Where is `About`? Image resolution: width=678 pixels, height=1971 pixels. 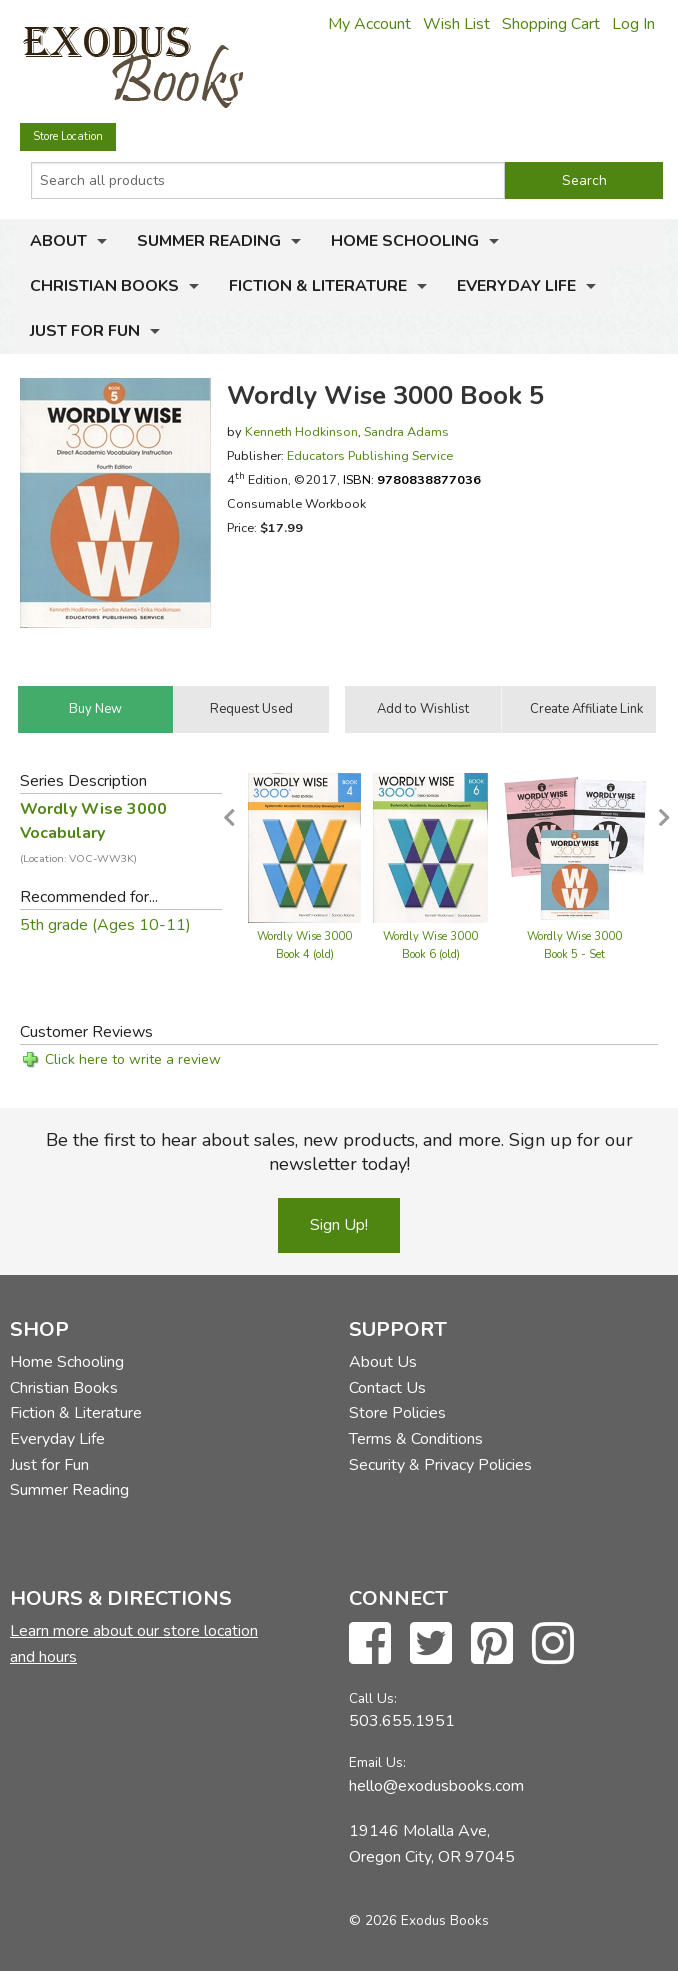
About is located at coordinates (58, 241).